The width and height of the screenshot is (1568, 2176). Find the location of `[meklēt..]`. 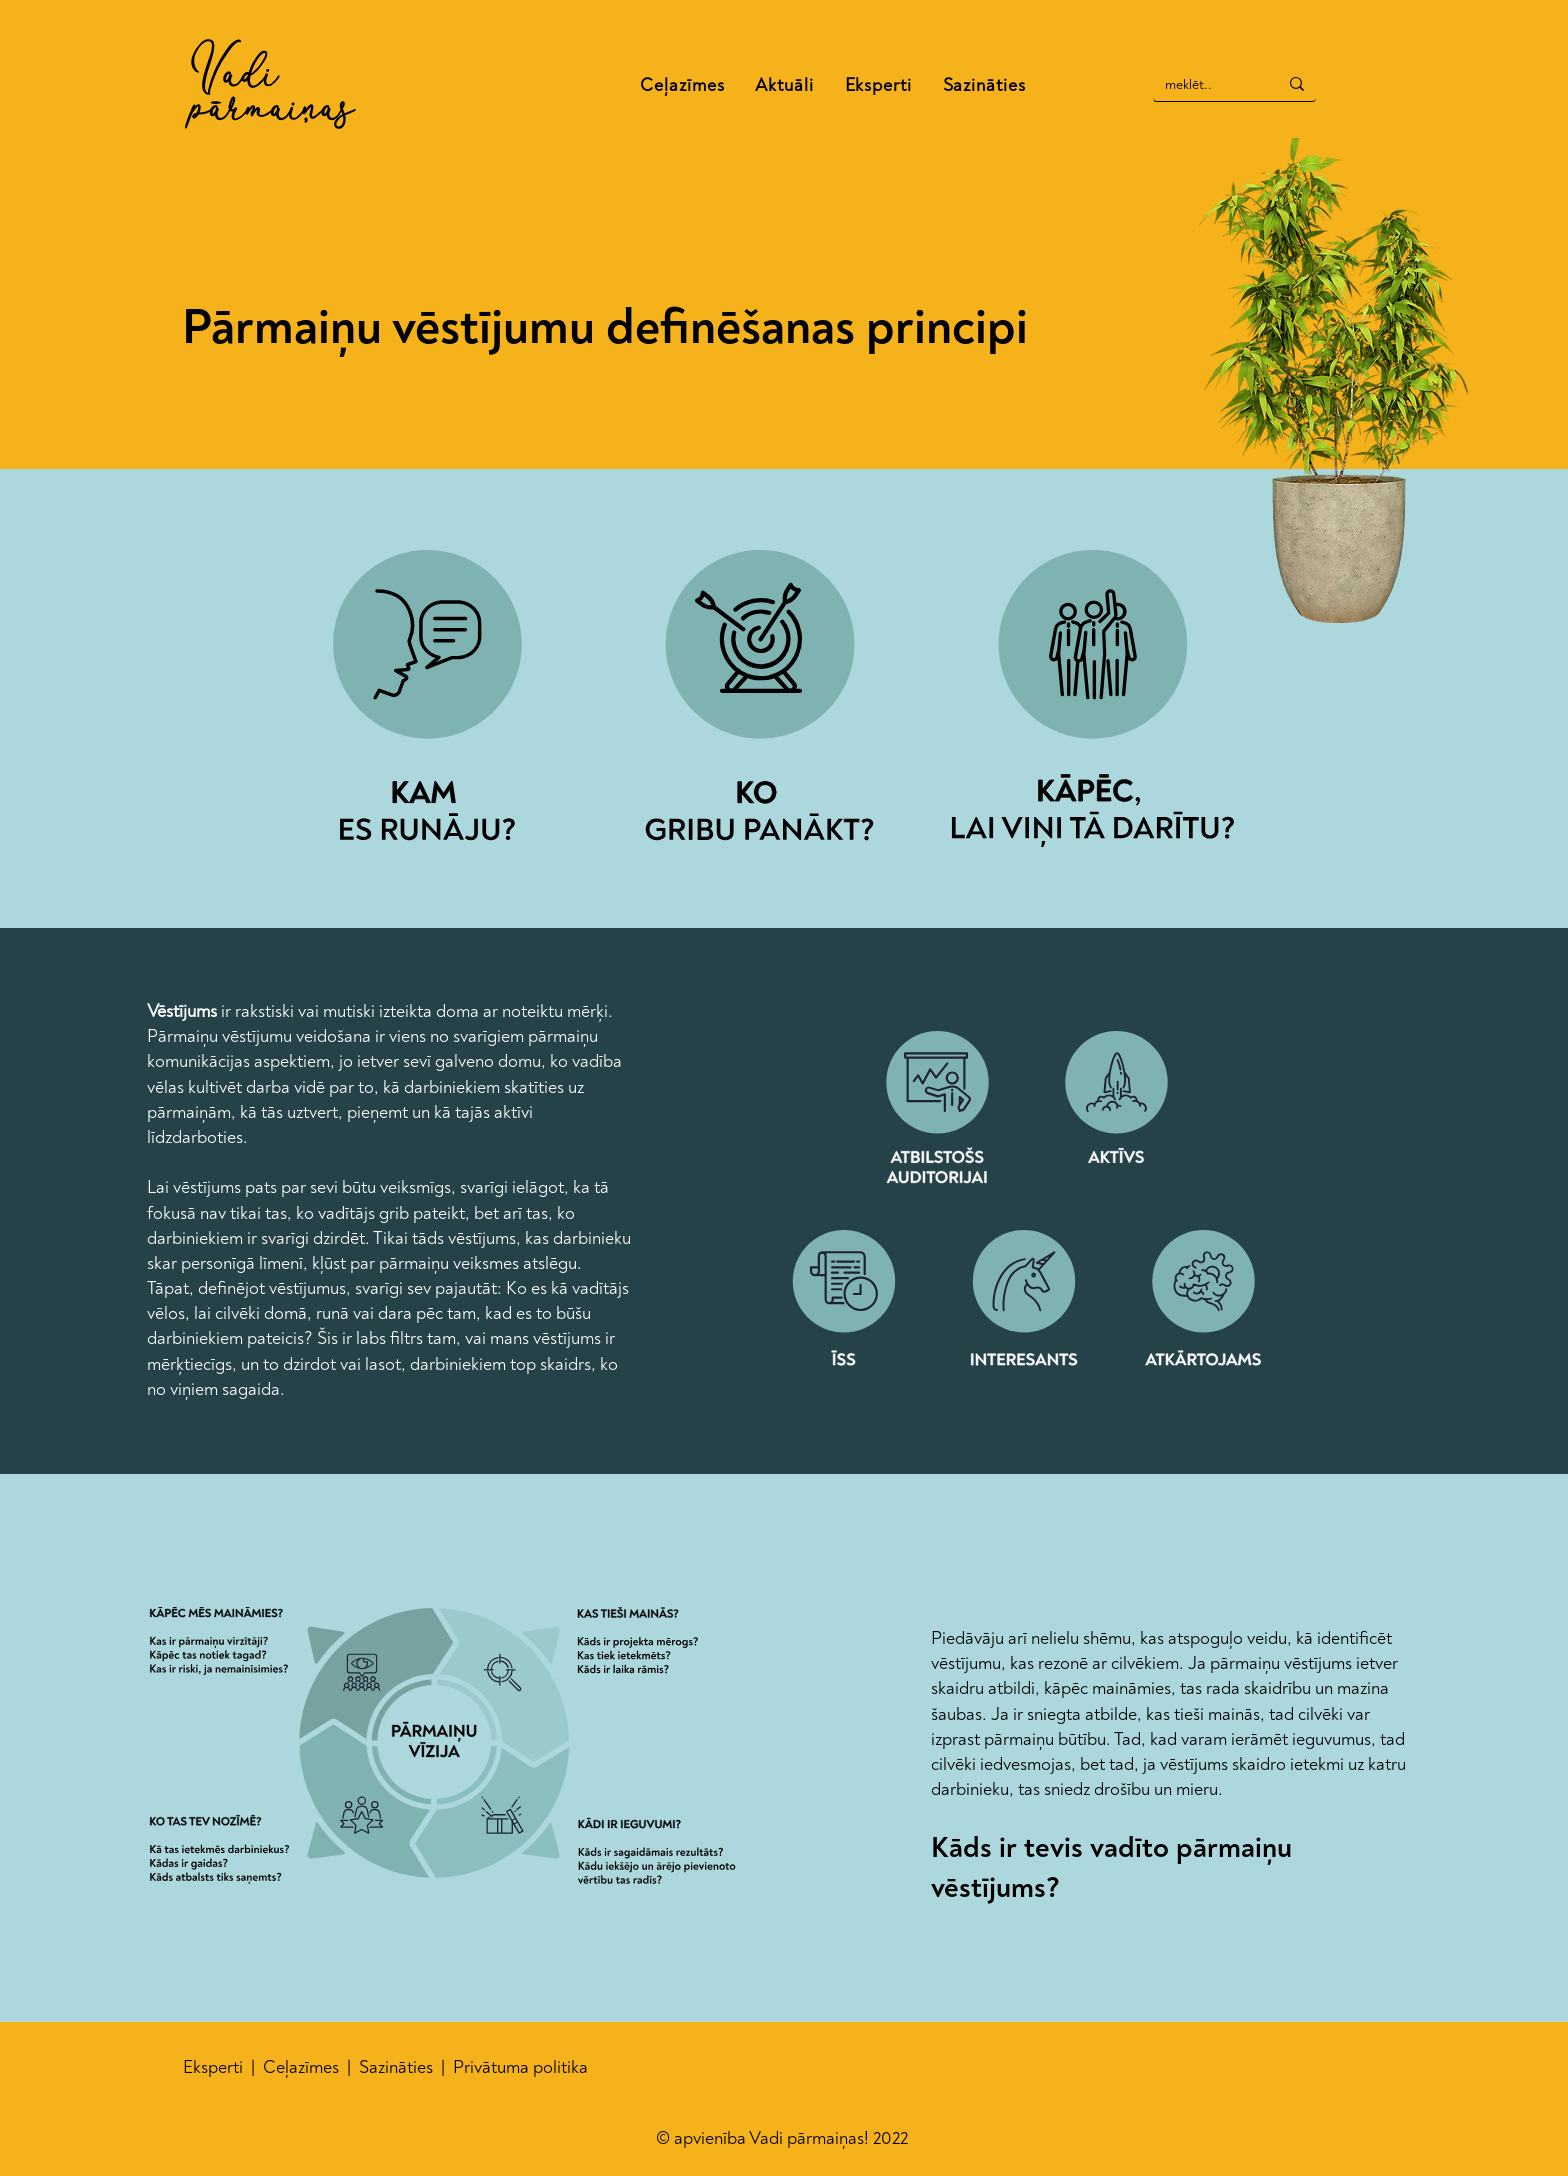

[meklēt..] is located at coordinates (1200, 85).